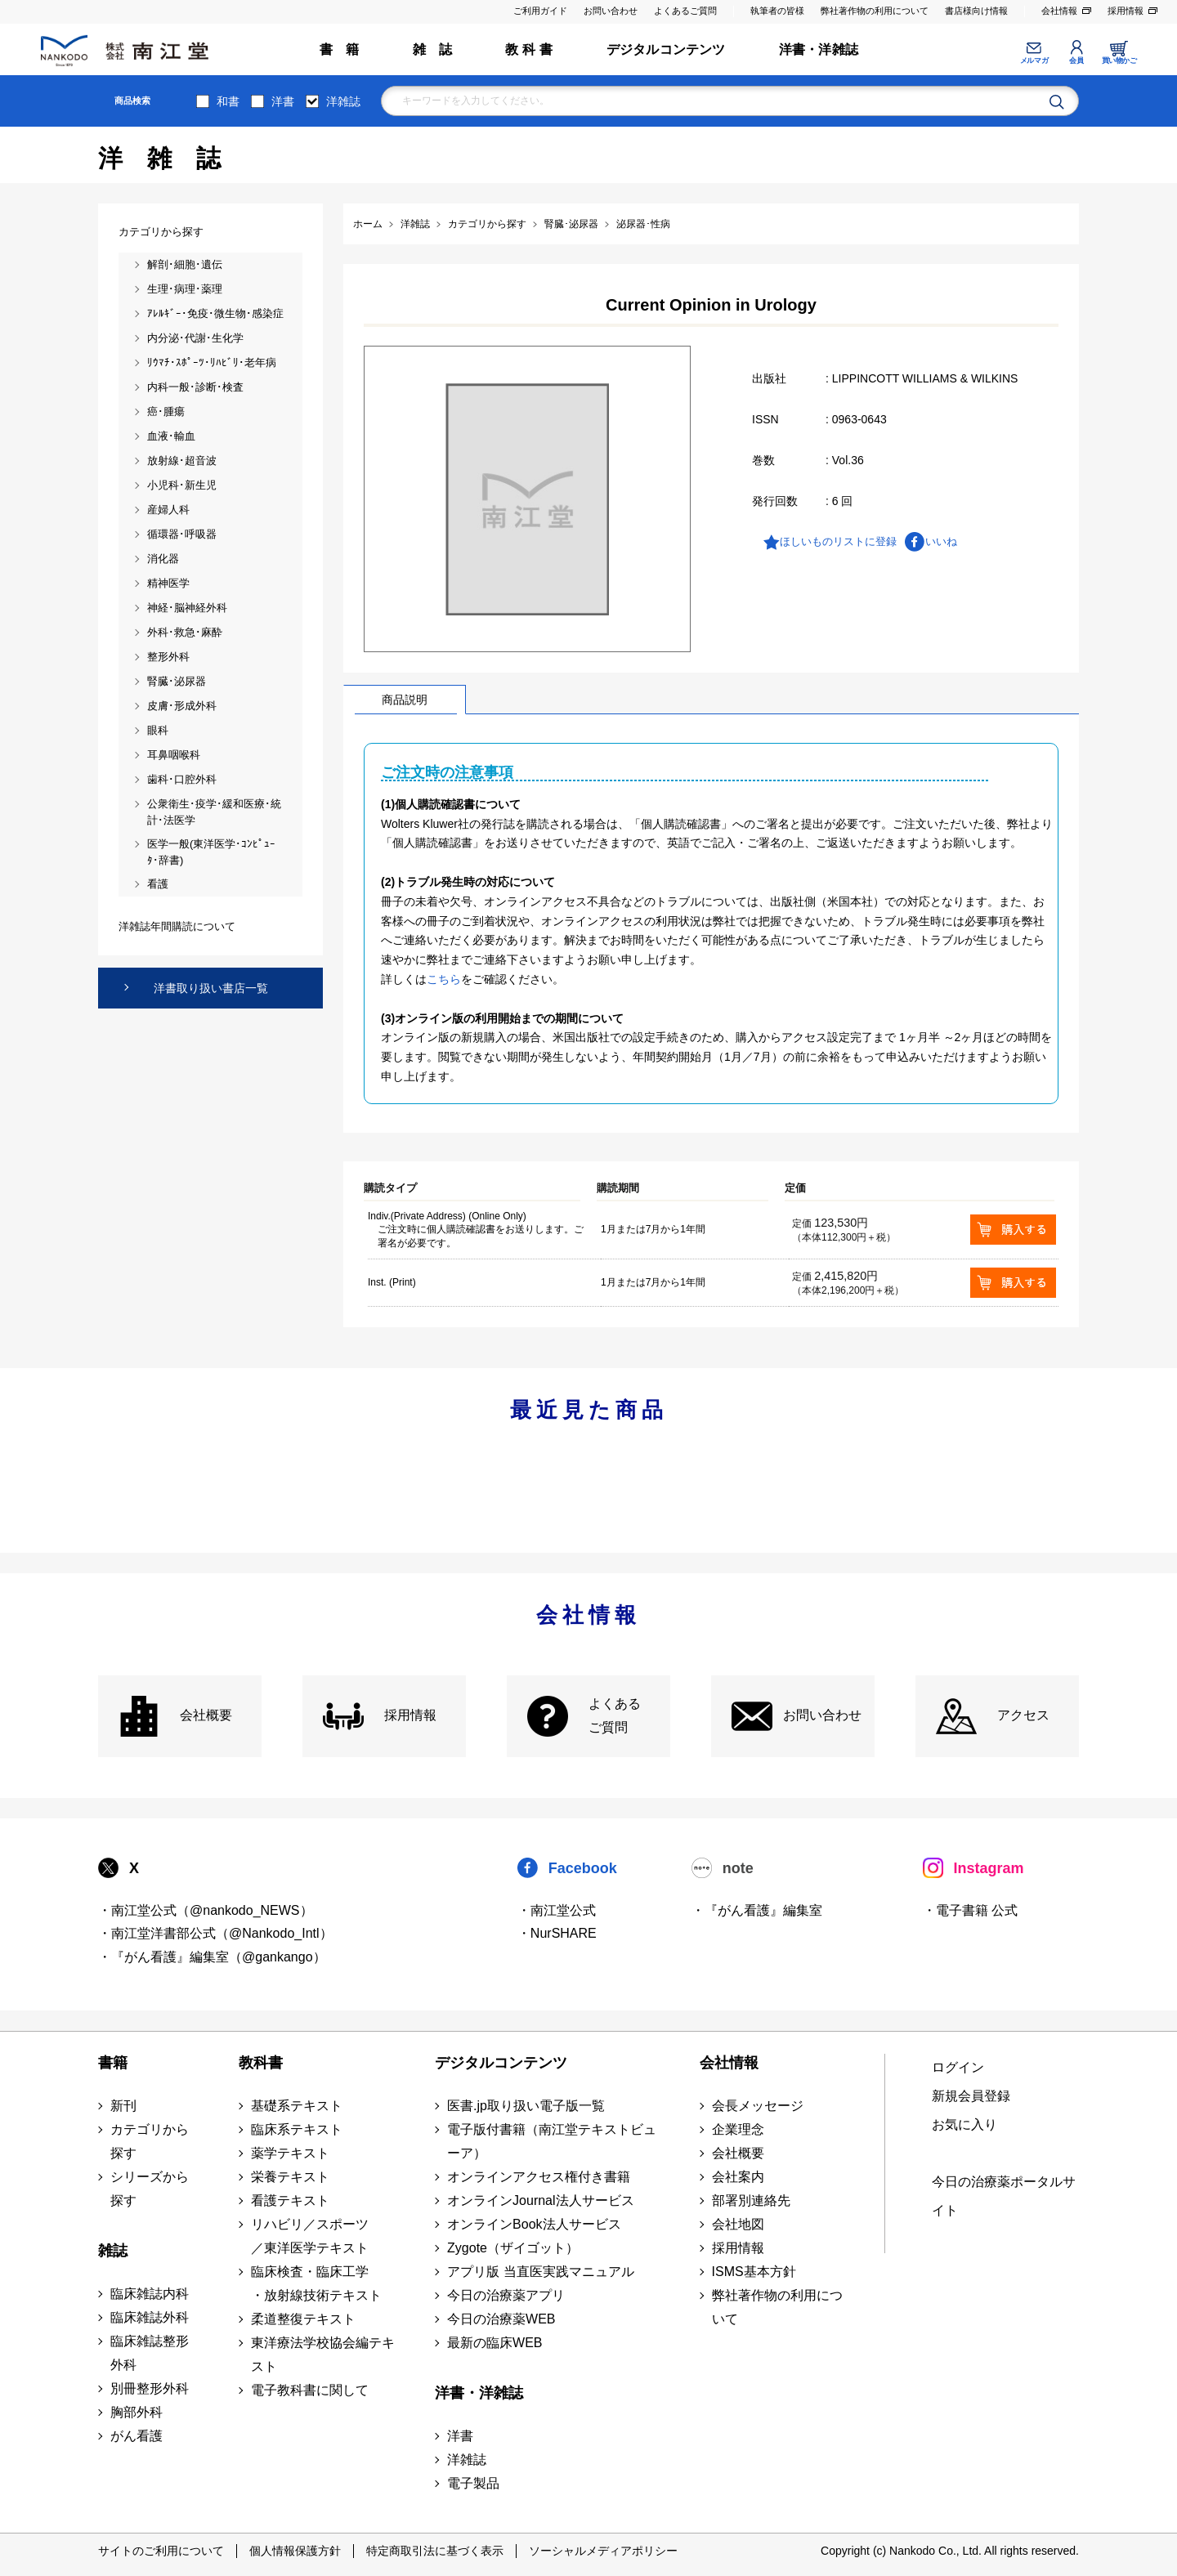  What do you see at coordinates (756, 1910) in the screenshot?
I see `・『がん看護』編集室` at bounding box center [756, 1910].